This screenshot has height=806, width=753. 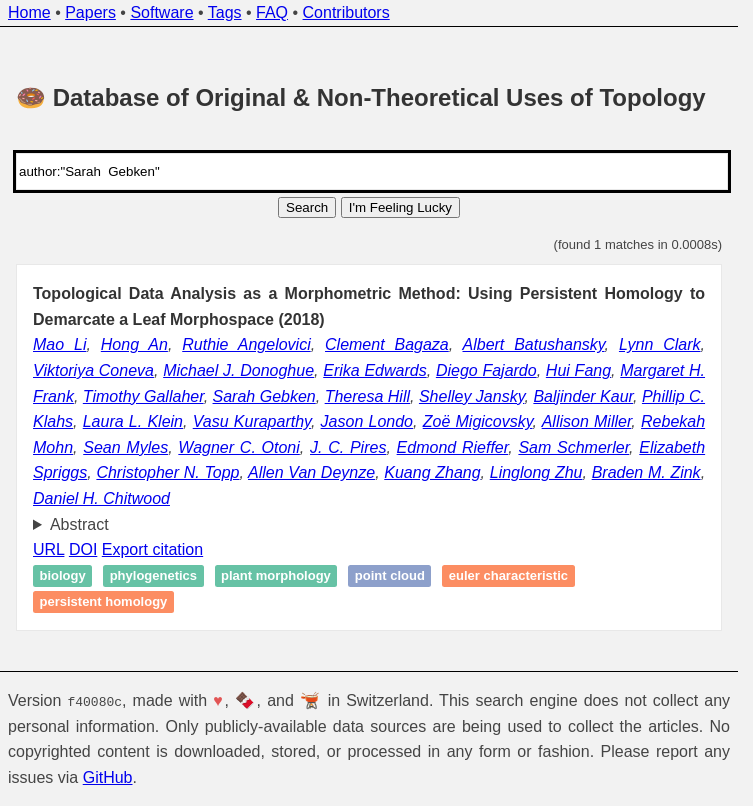 I want to click on Vasu Kuraparthy, so click(x=252, y=421).